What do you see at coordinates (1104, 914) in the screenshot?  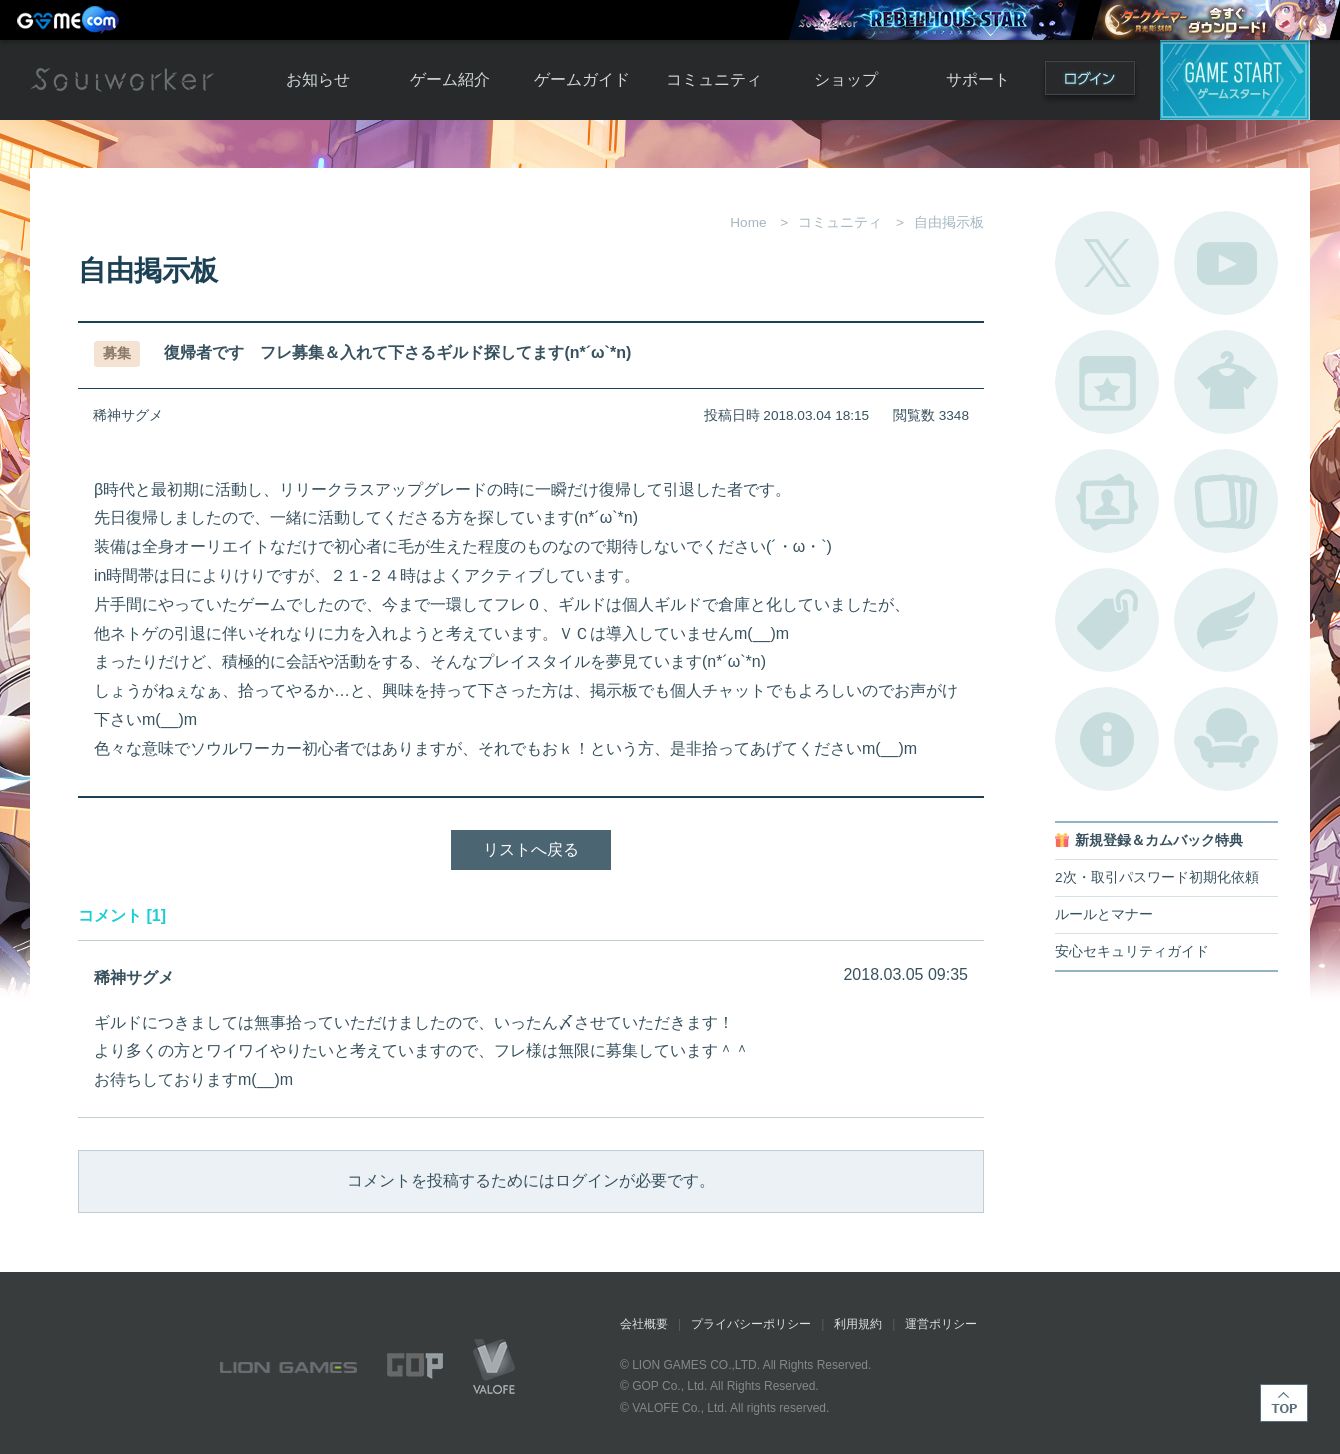 I see `ルールとマナー` at bounding box center [1104, 914].